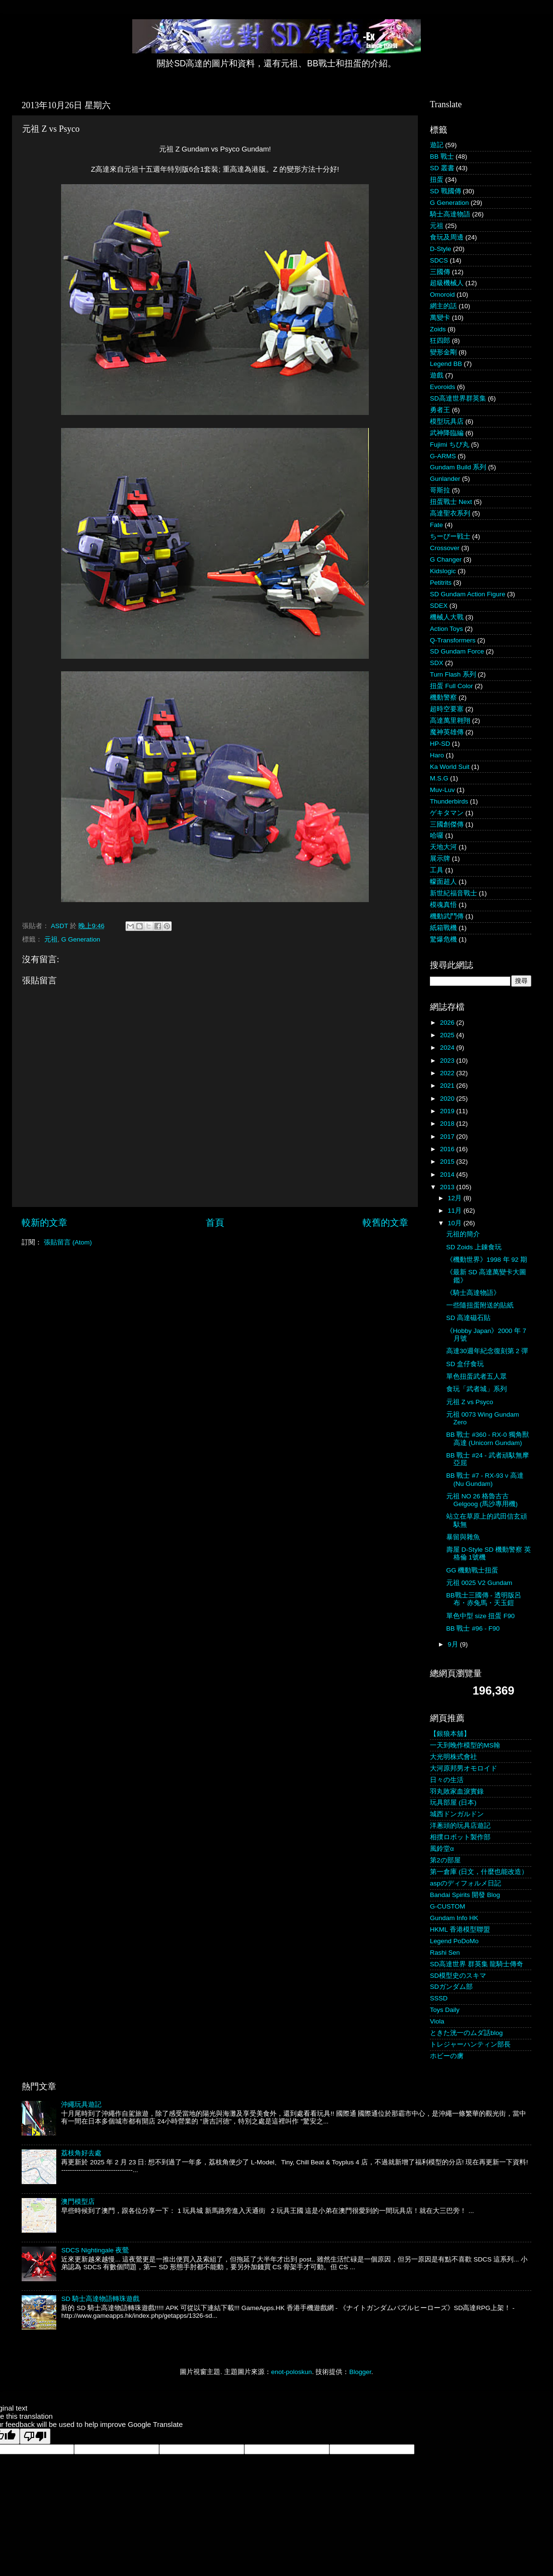 This screenshot has height=2576, width=553. Describe the element at coordinates (446, 363) in the screenshot. I see `Legend BB` at that location.